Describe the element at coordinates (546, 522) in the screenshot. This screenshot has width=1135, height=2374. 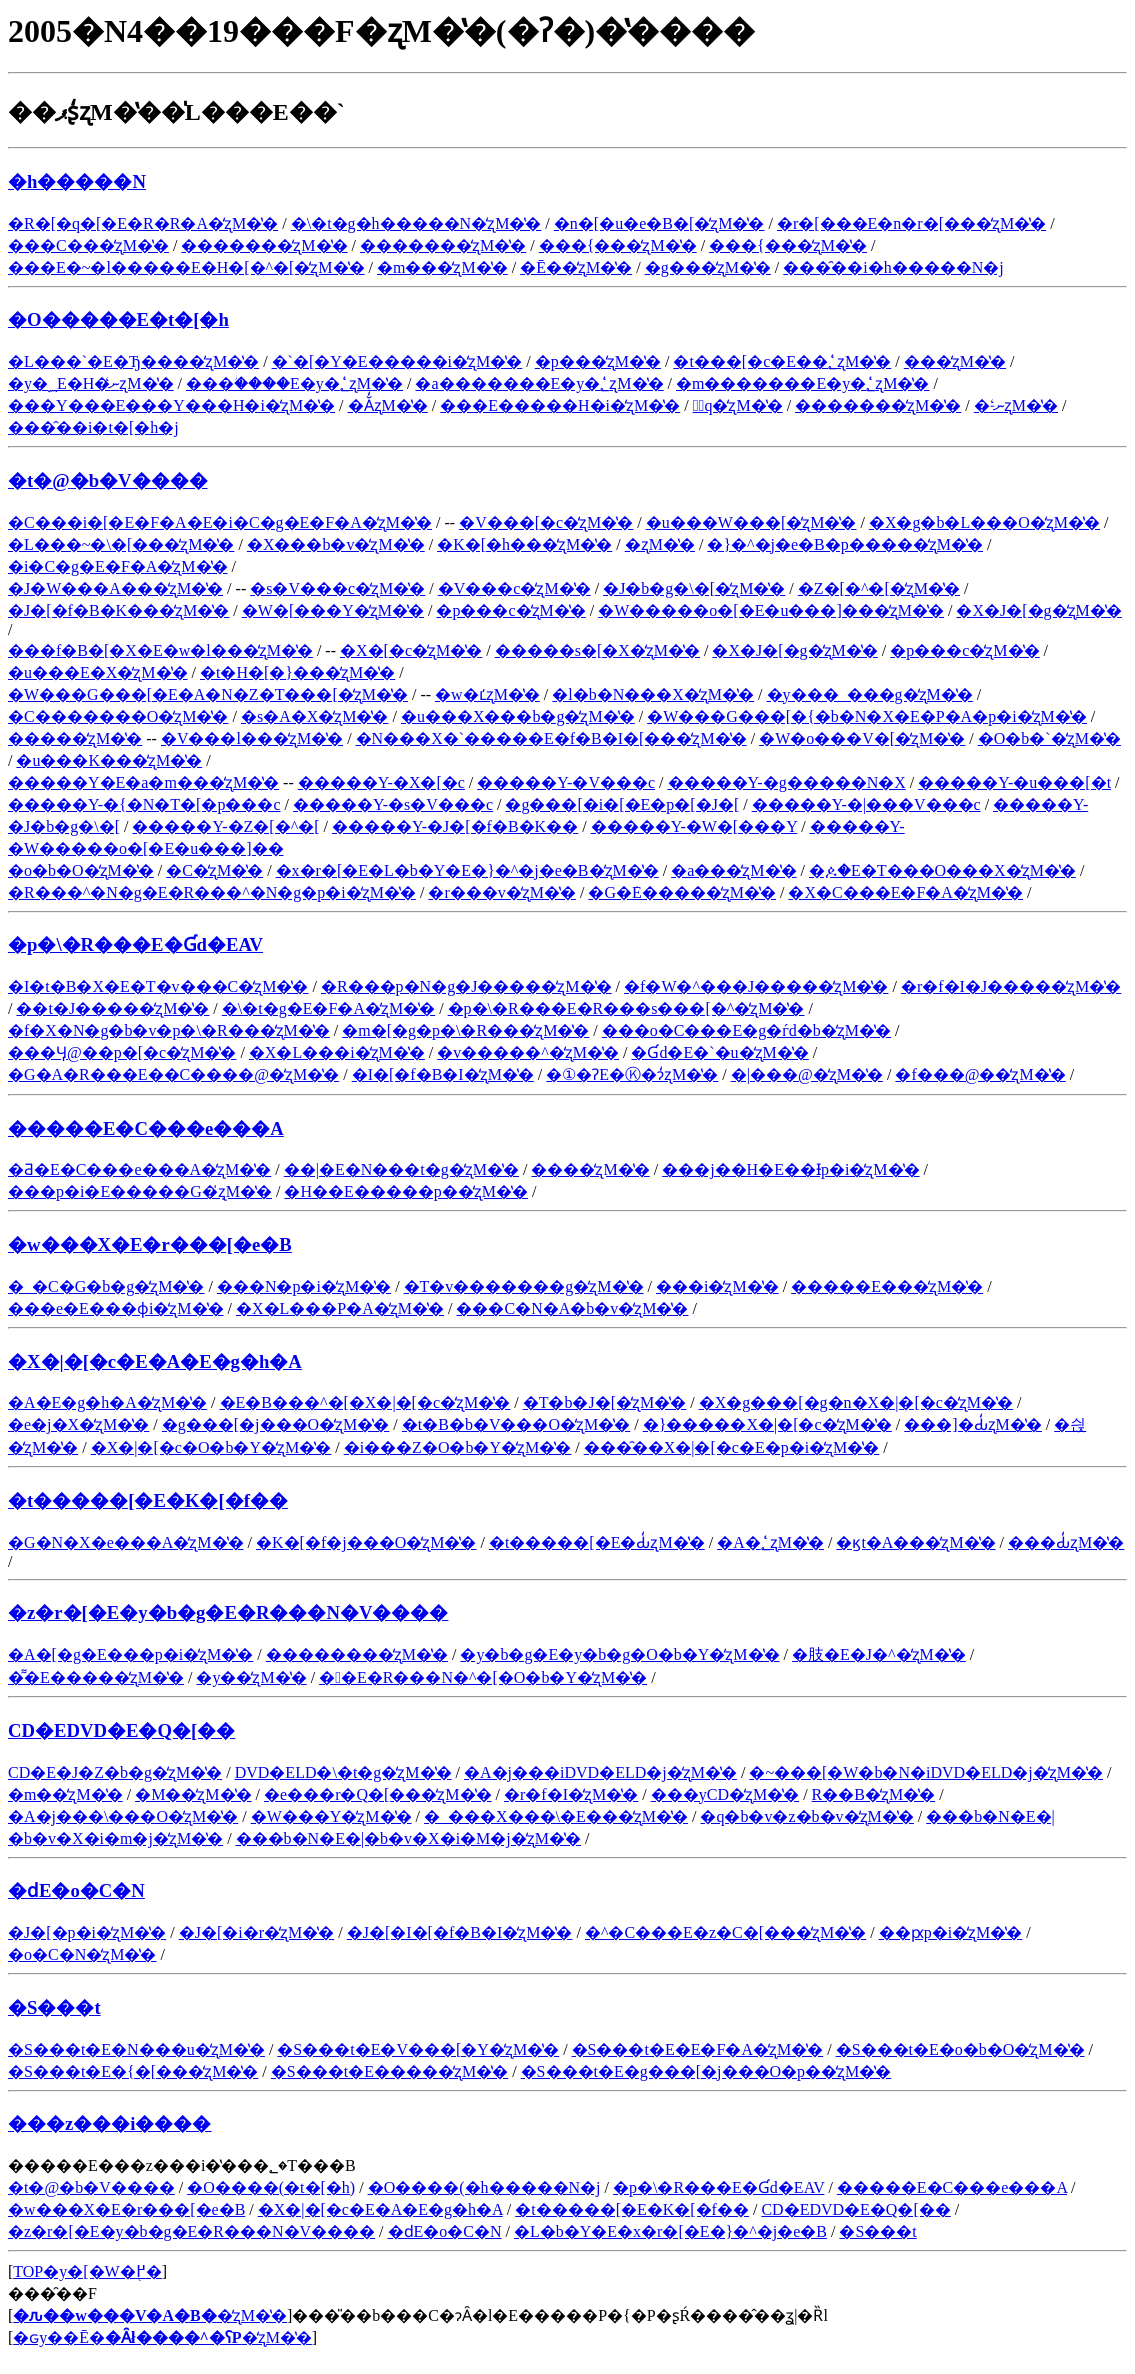
I see `�V���[�c�̒ʐM�̔�` at that location.